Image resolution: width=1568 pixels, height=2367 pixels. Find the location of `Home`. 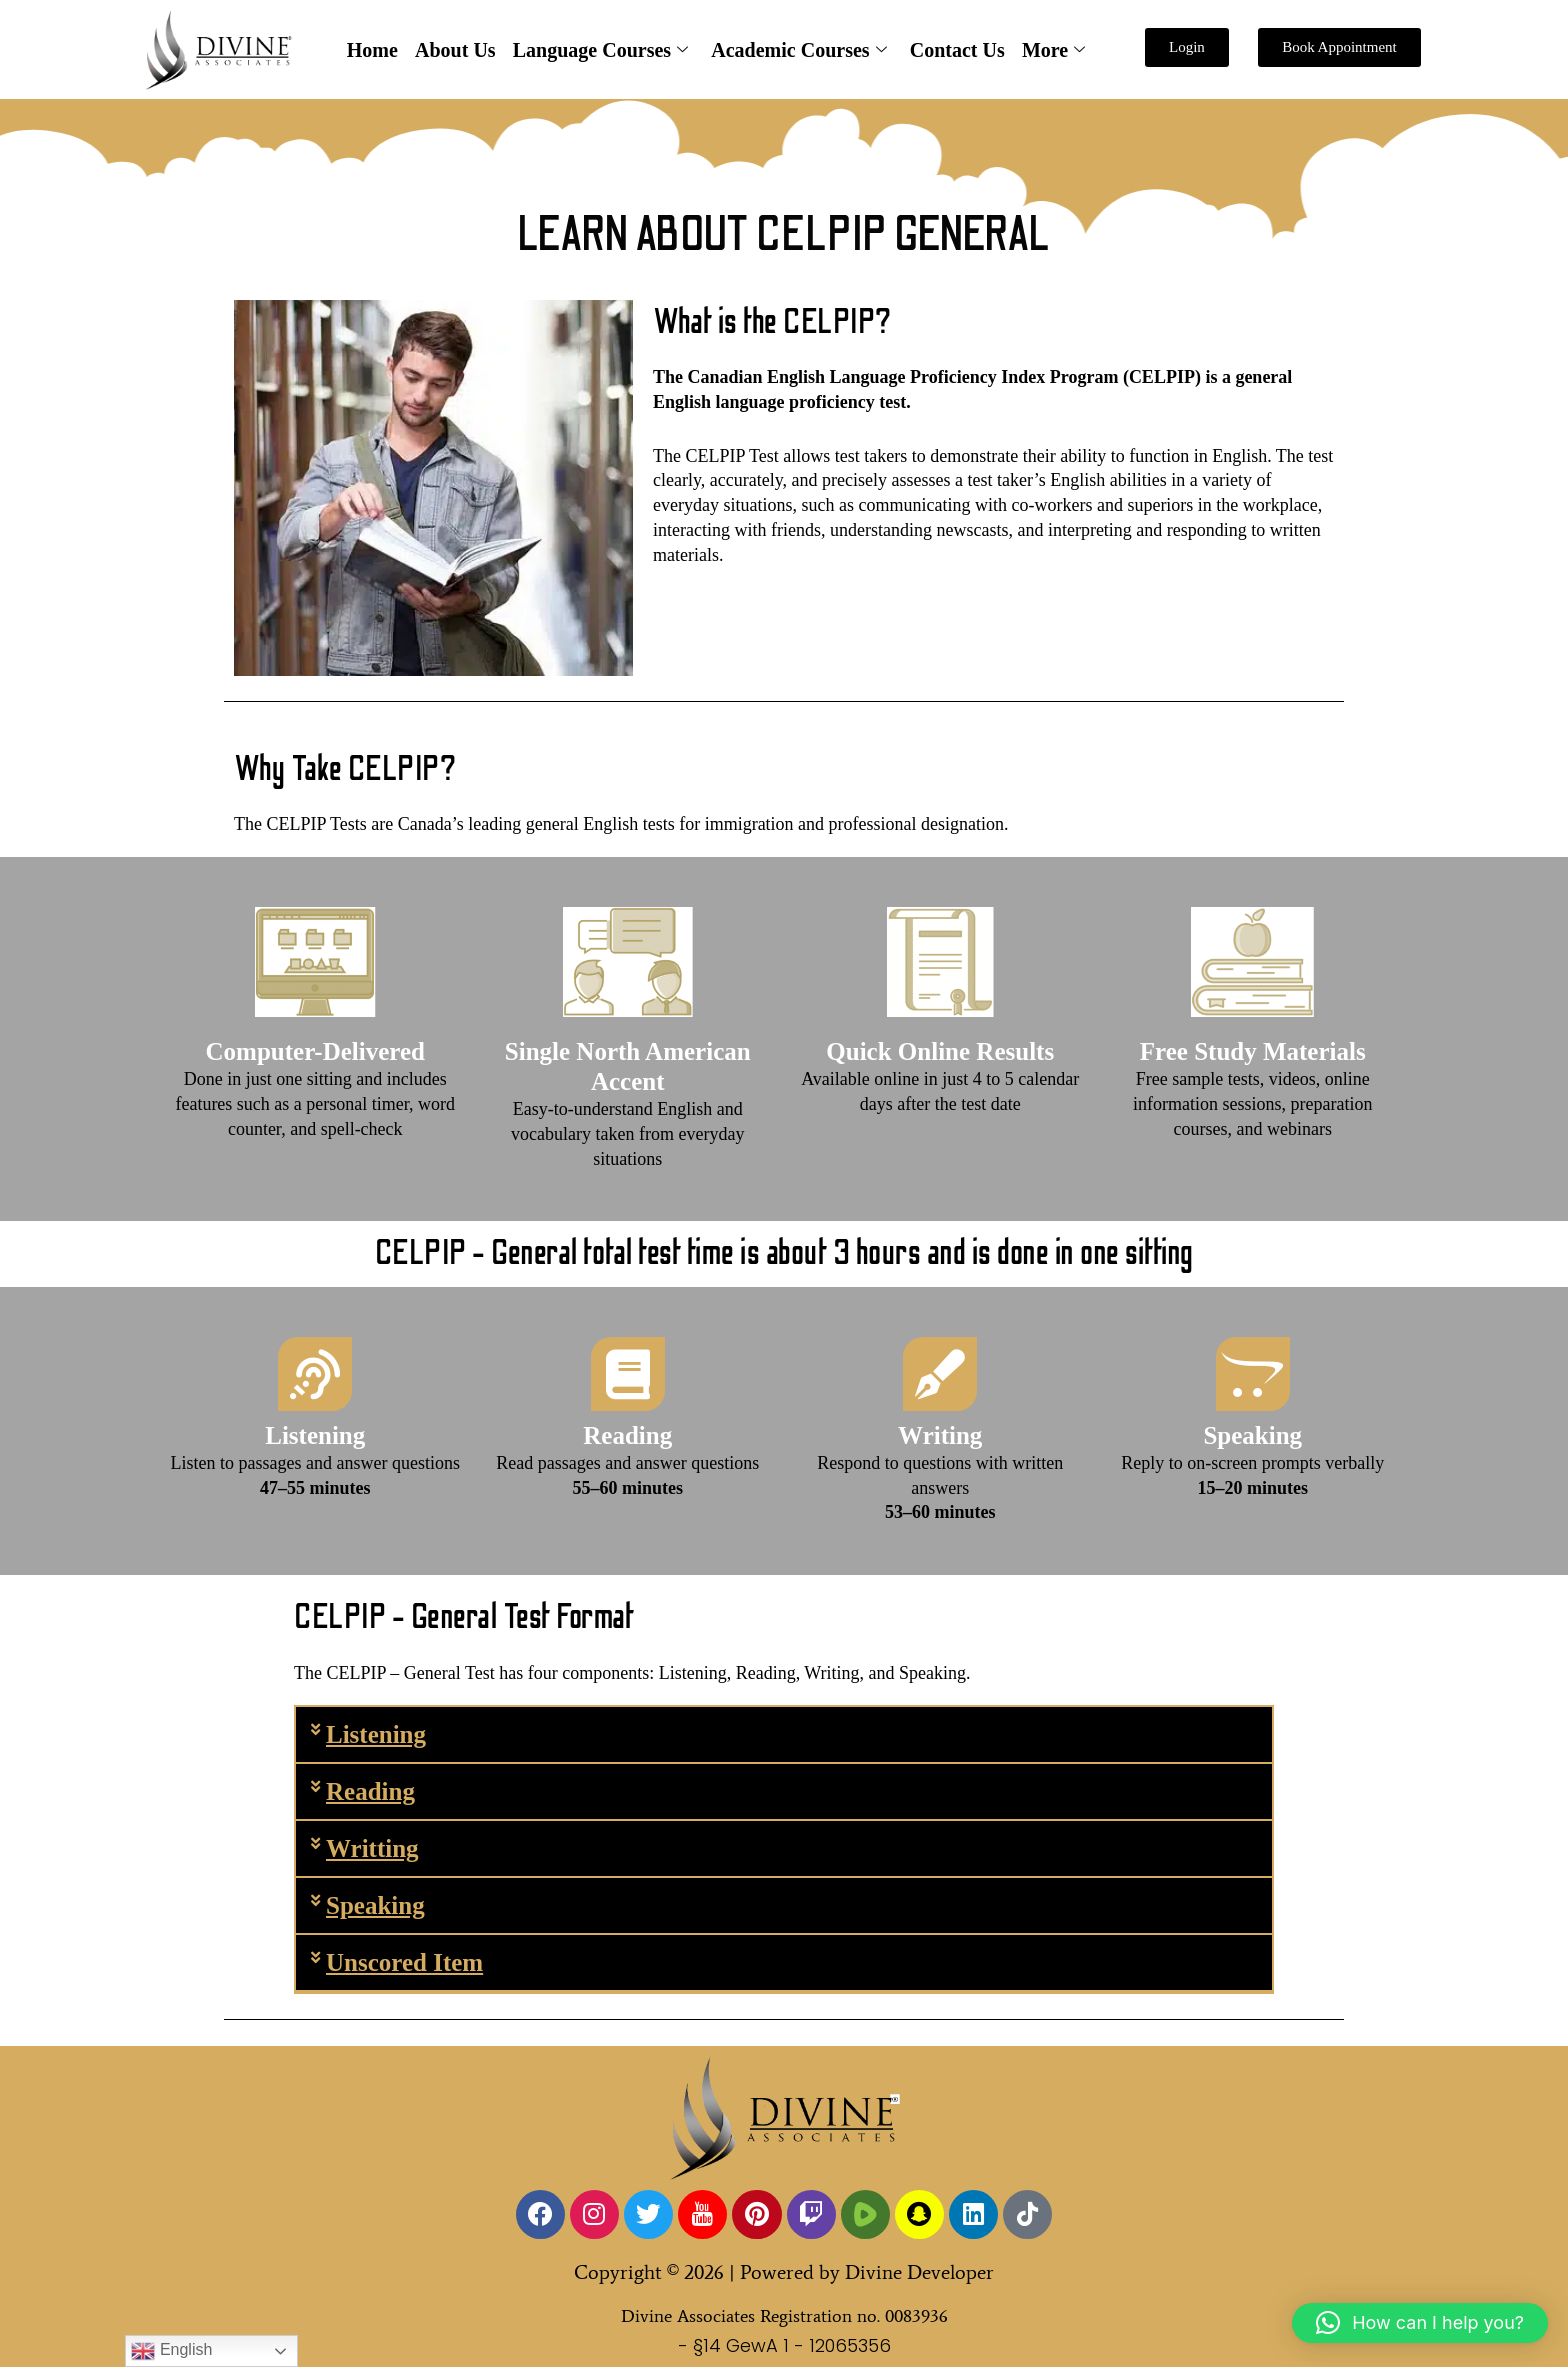

Home is located at coordinates (375, 50).